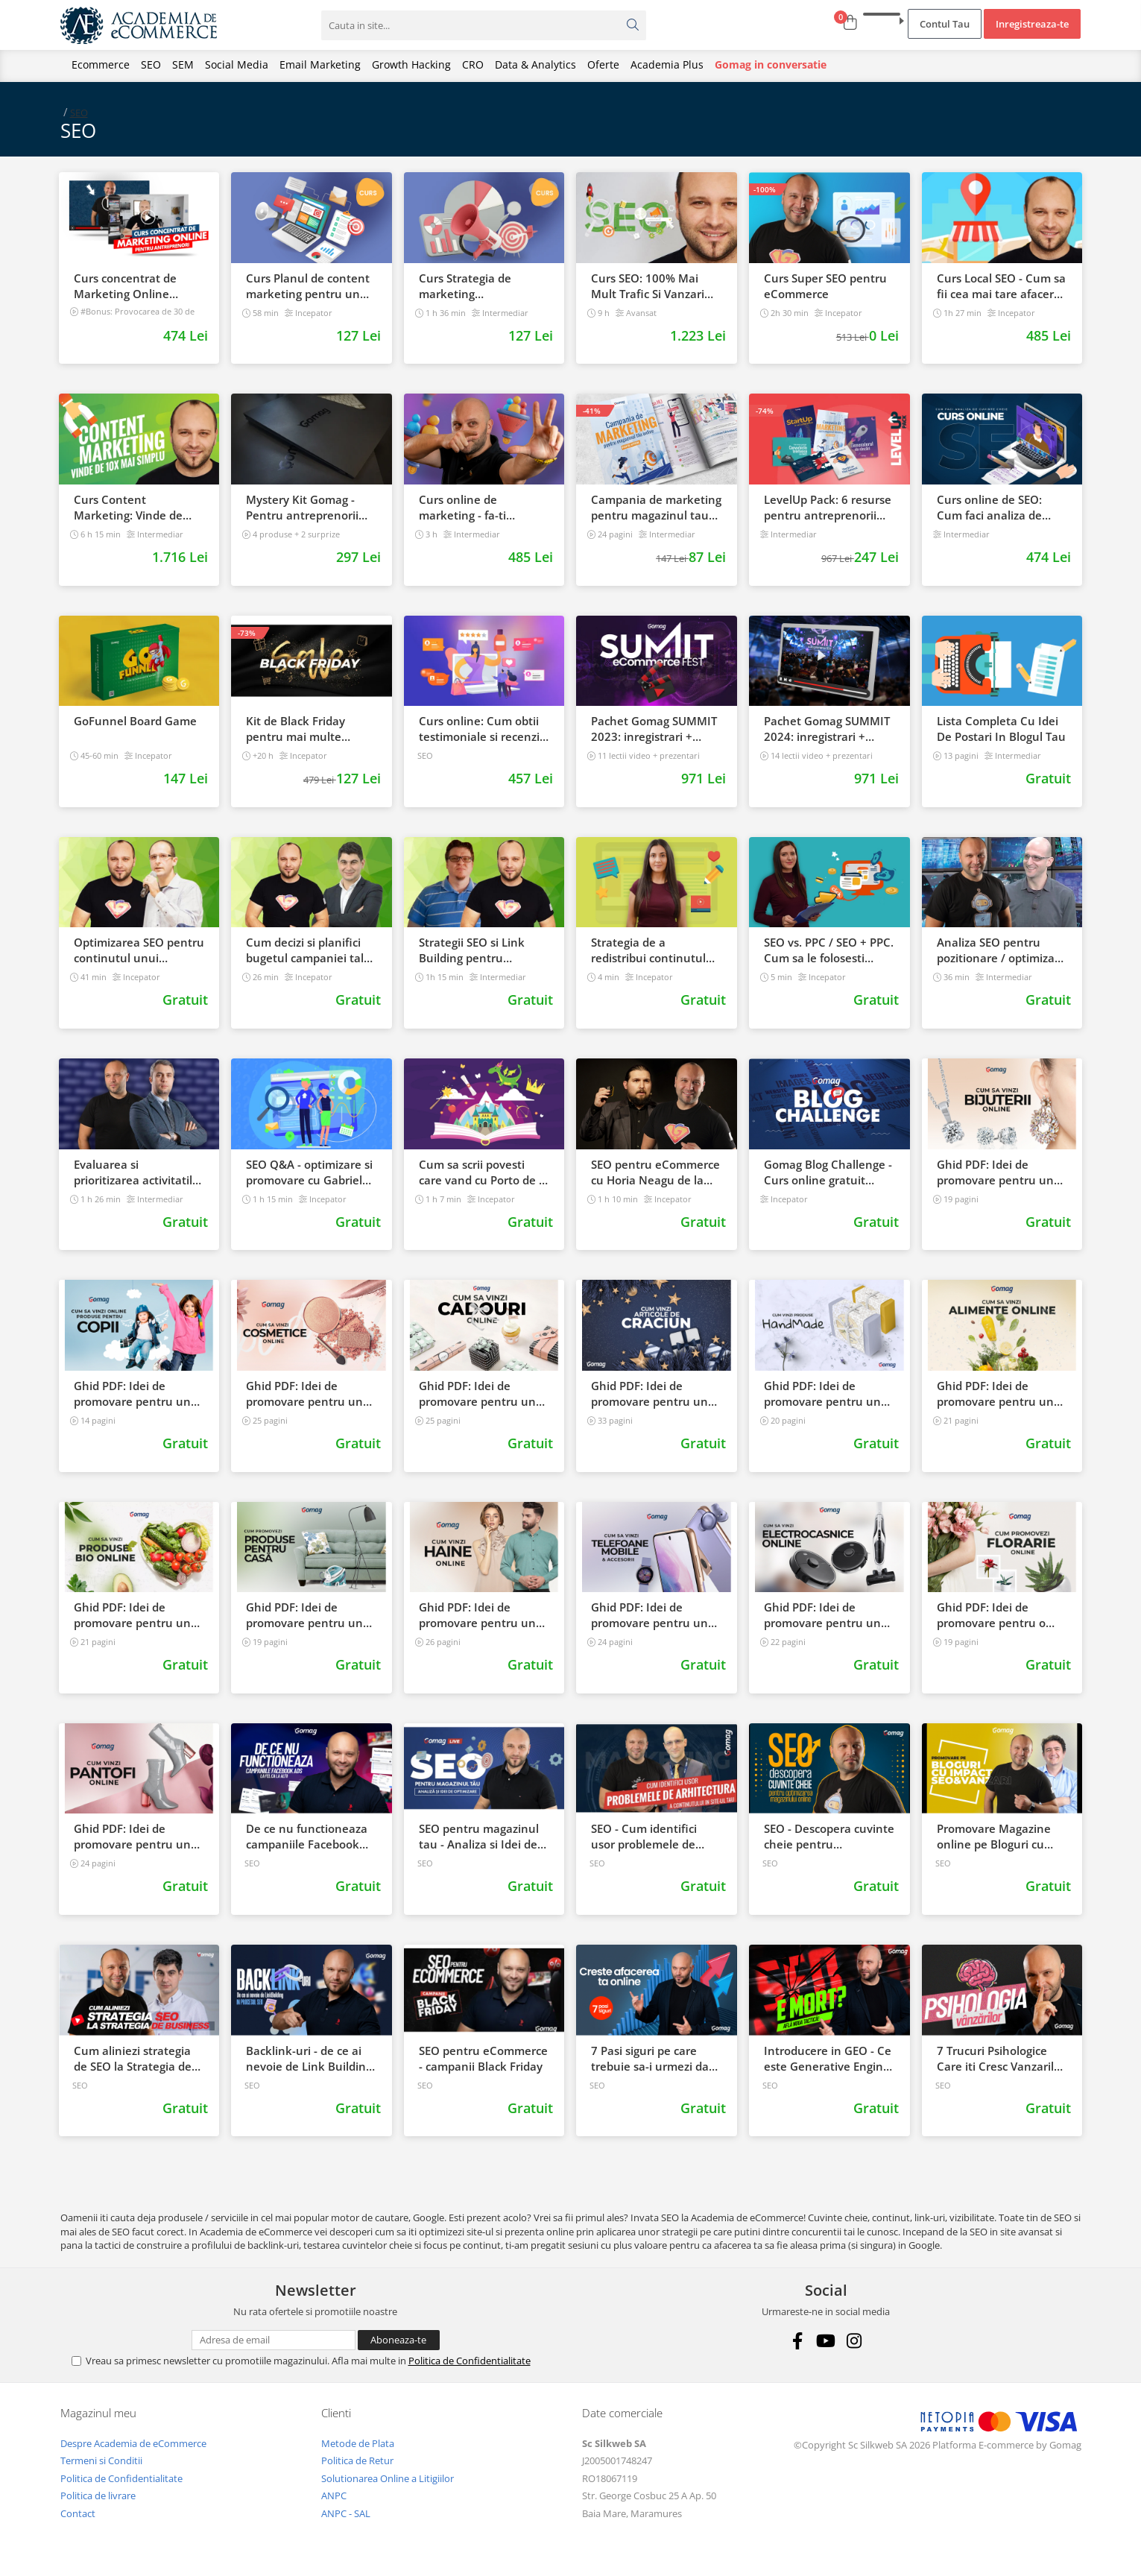 The width and height of the screenshot is (1141, 2576). I want to click on Curs SEO: 100% Mai Mult Trafic Si Vanzari Din Google, so click(647, 286).